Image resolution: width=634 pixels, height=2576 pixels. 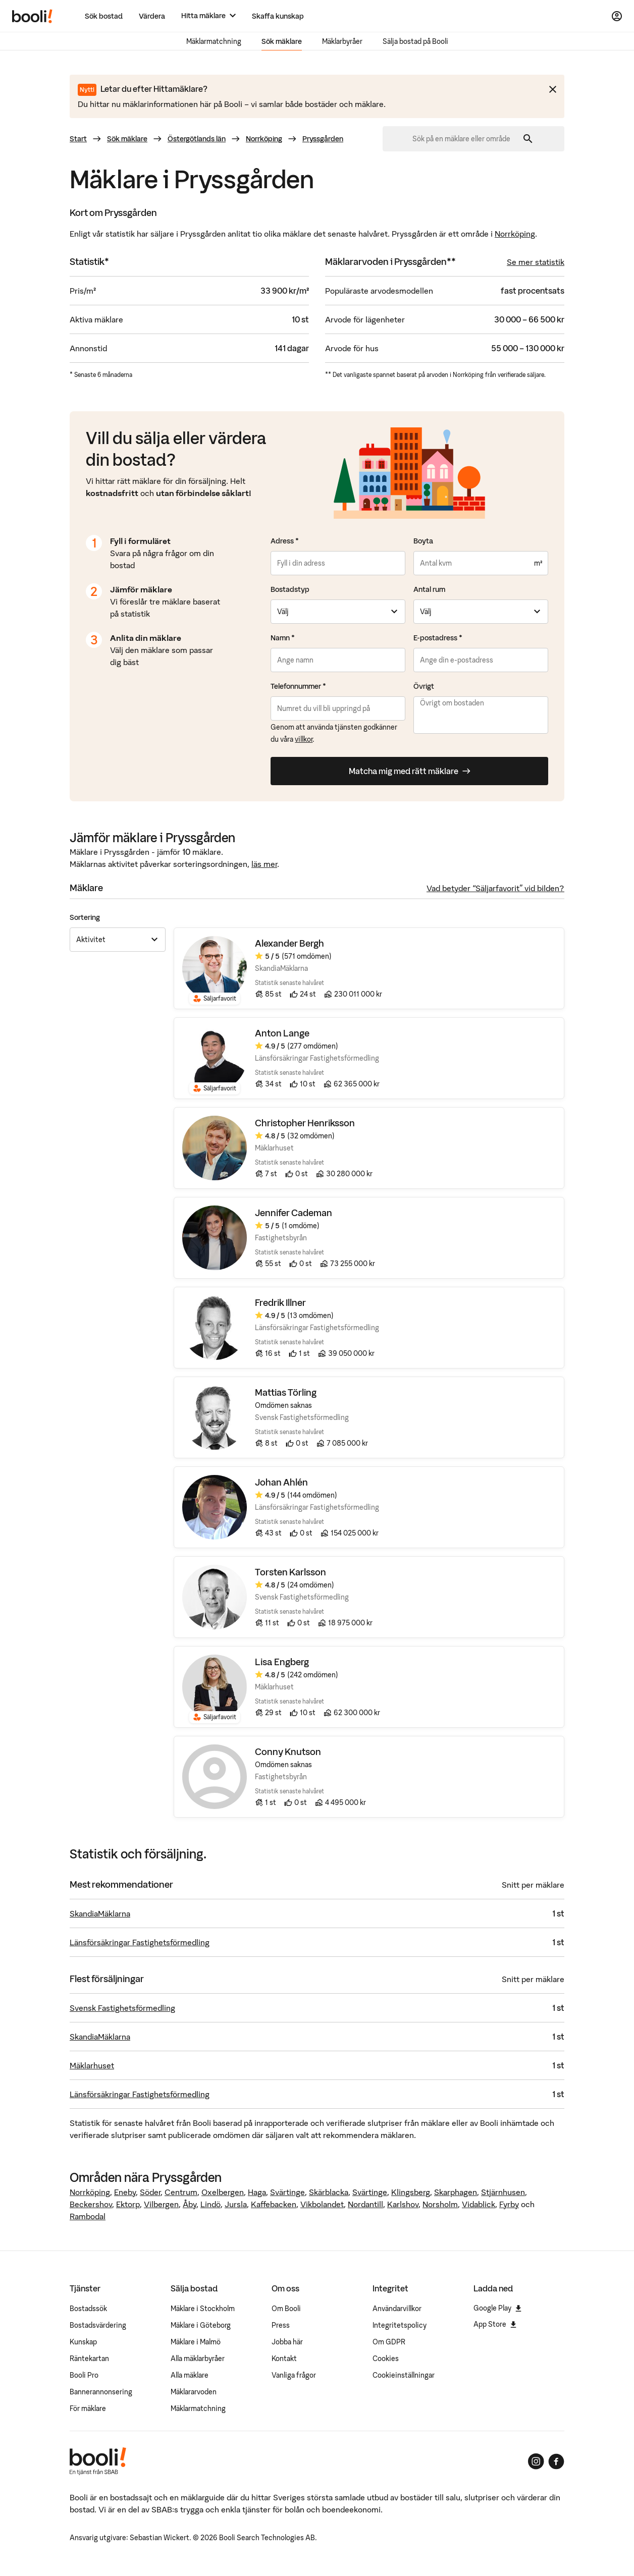 What do you see at coordinates (365, 2204) in the screenshot?
I see `Nordantill` at bounding box center [365, 2204].